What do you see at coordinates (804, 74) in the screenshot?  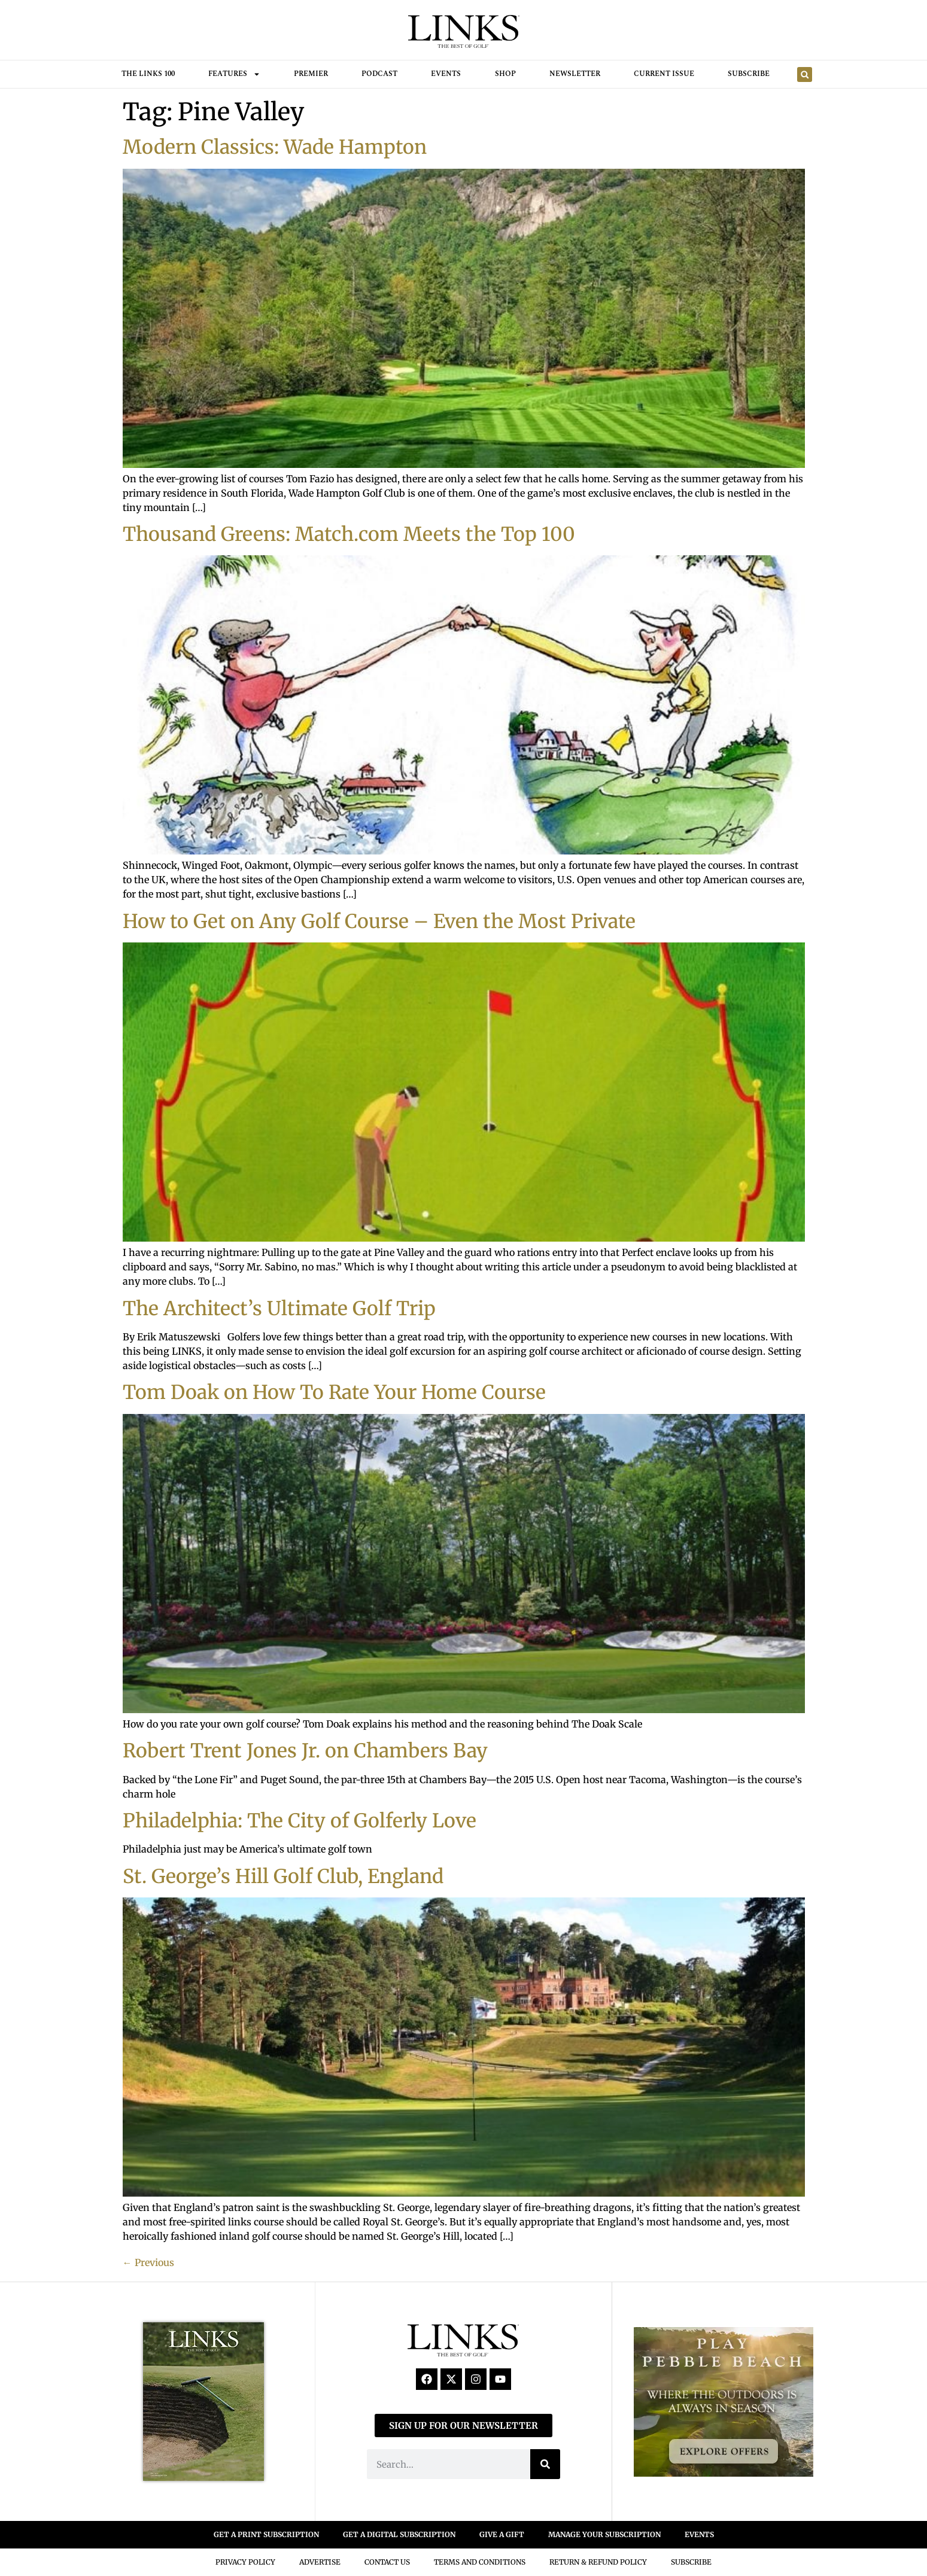 I see `[button]` at bounding box center [804, 74].